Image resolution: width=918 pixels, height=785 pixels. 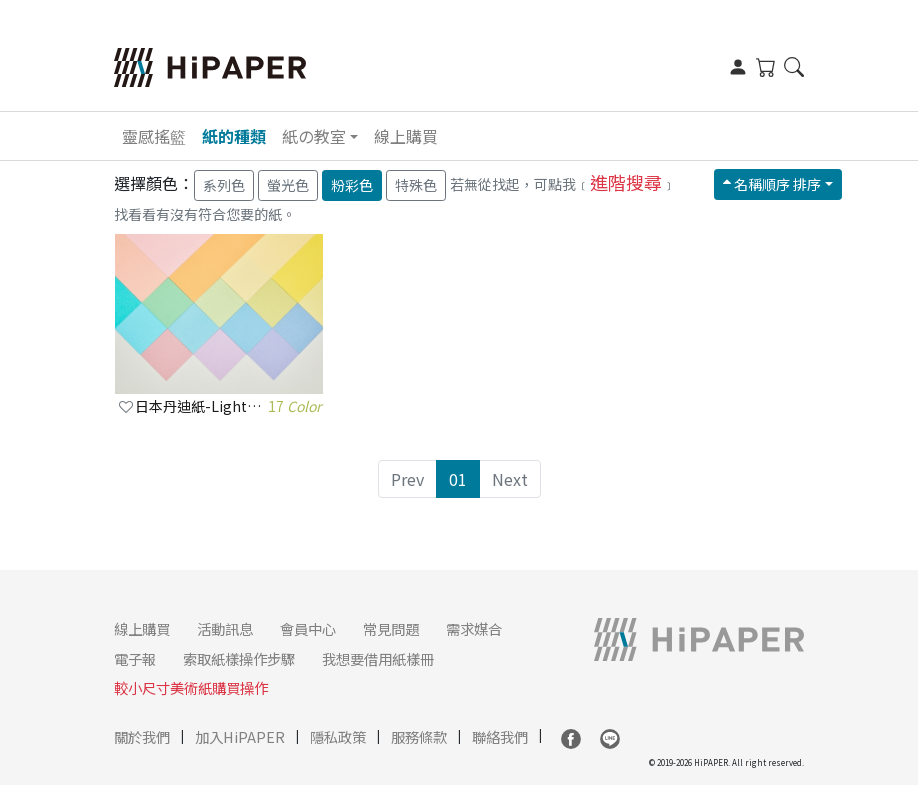 I want to click on 服務條款, so click(x=419, y=736).